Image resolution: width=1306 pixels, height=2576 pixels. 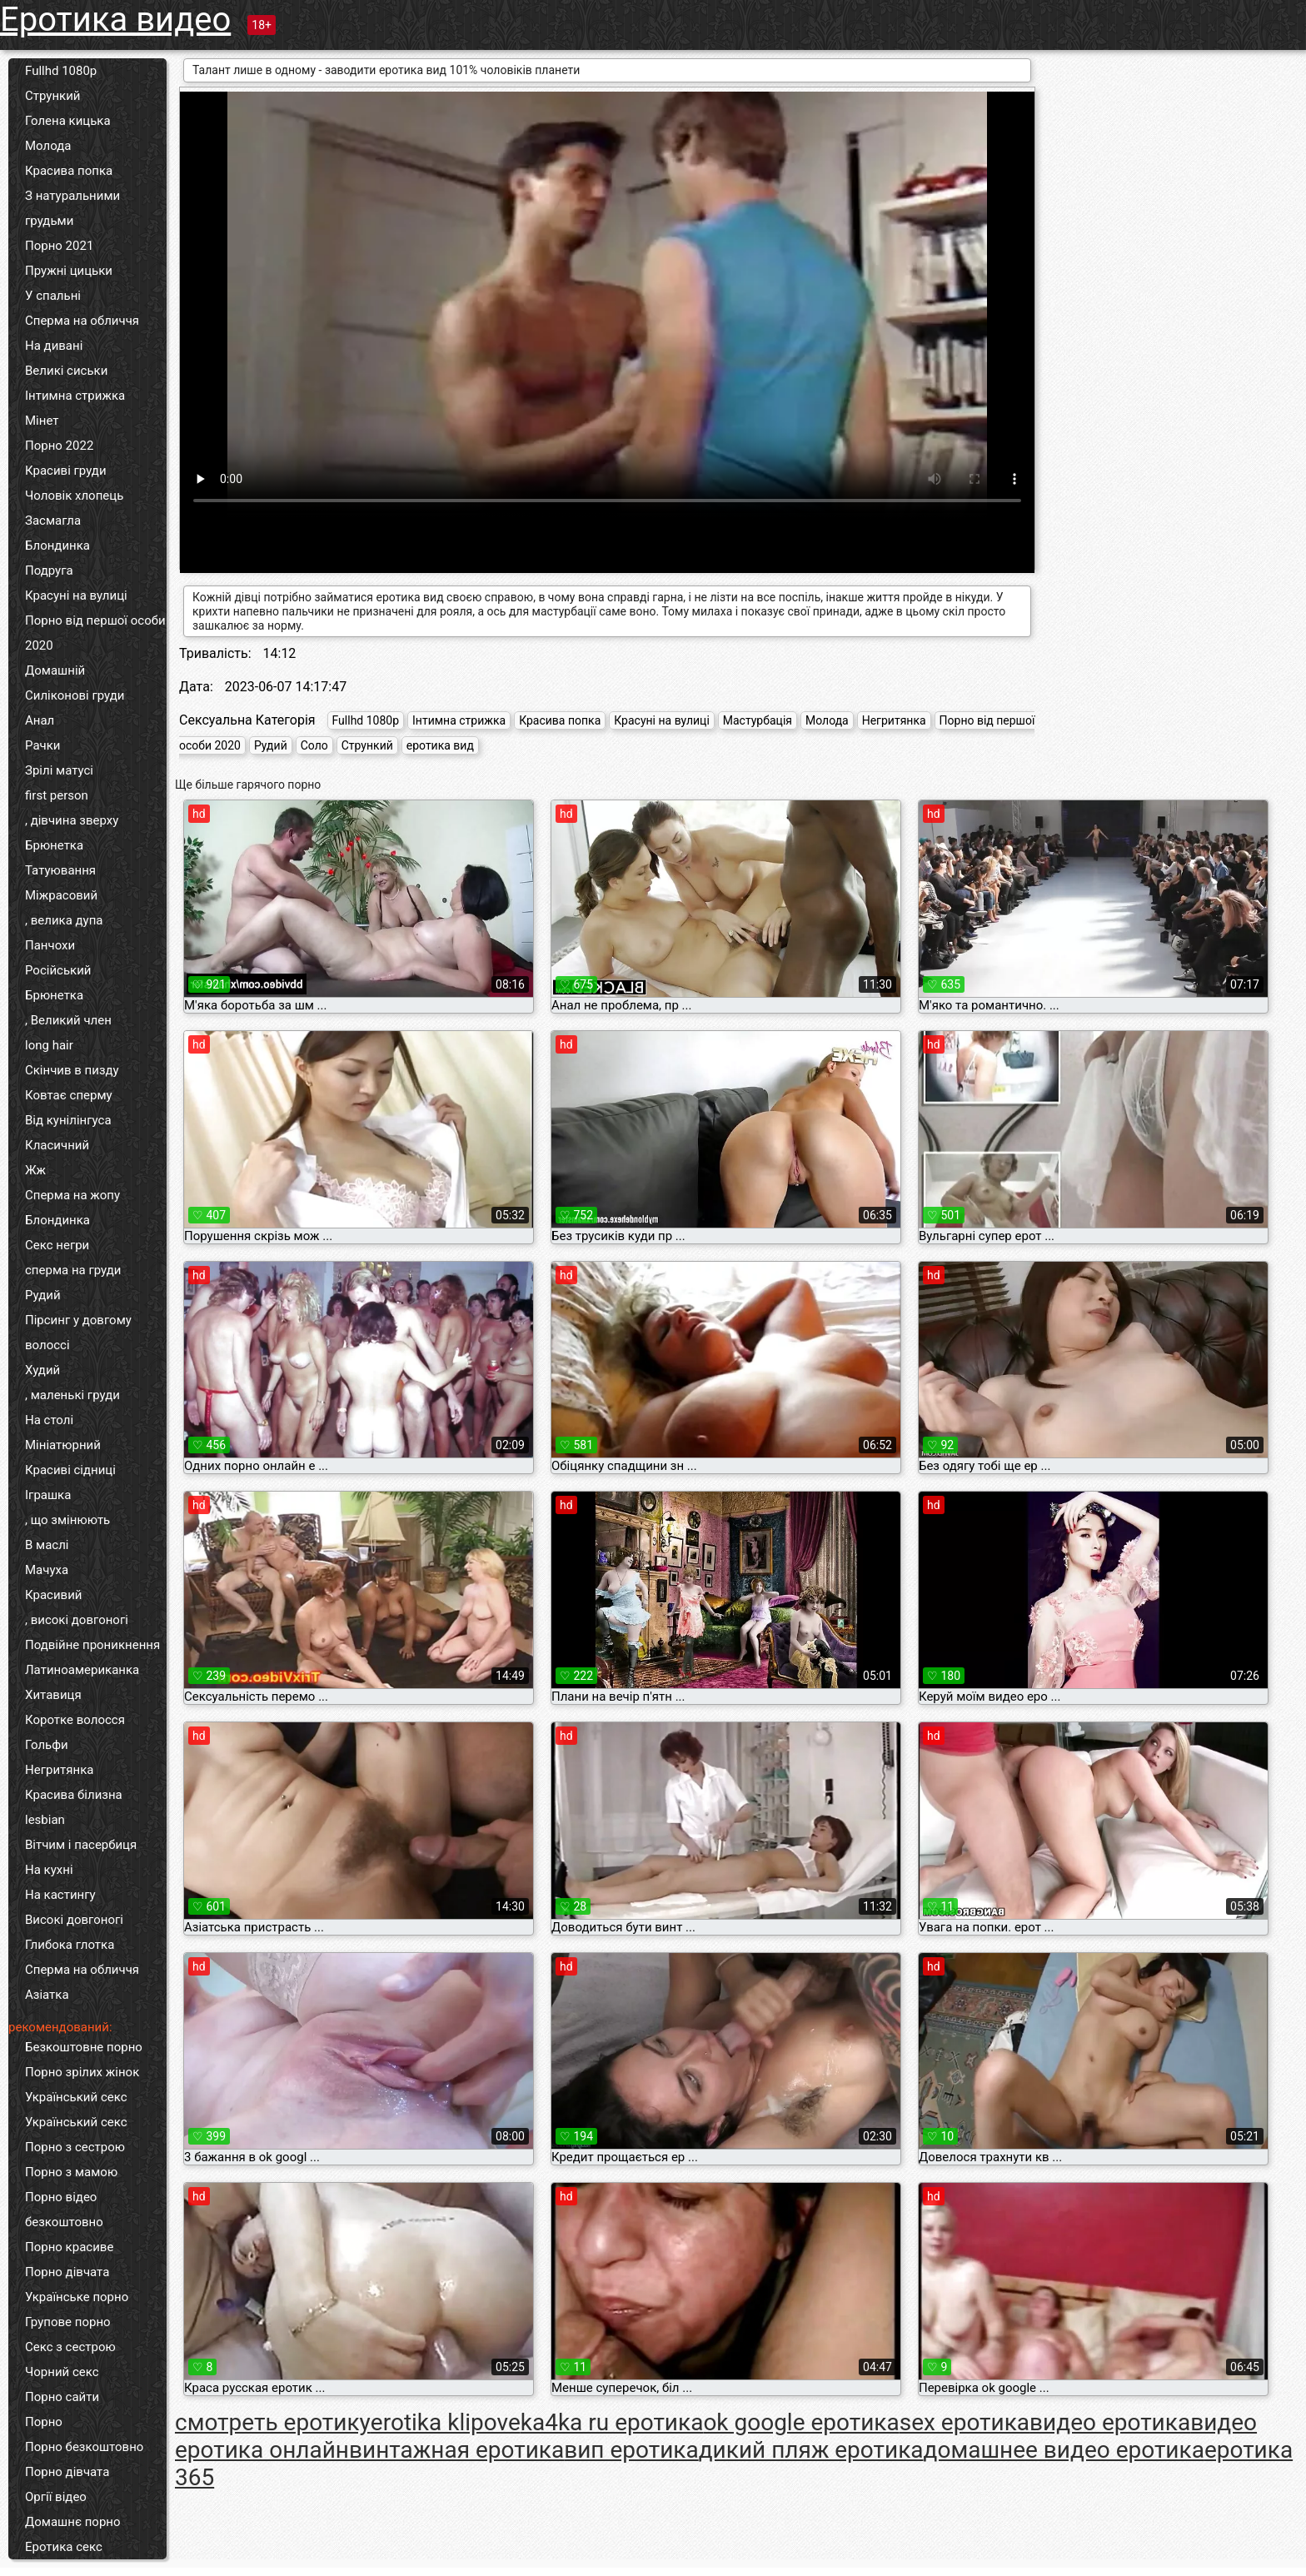 What do you see at coordinates (49, 570) in the screenshot?
I see `Подруга` at bounding box center [49, 570].